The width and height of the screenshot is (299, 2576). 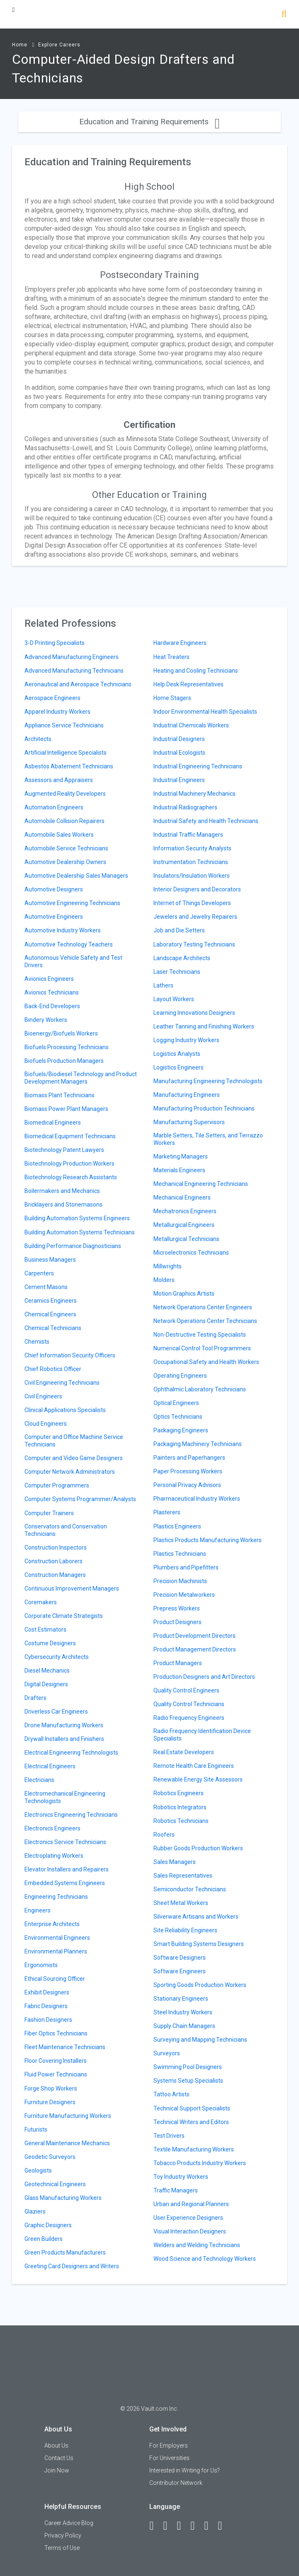 What do you see at coordinates (180, 1903) in the screenshot?
I see `Sheet Metal Workers` at bounding box center [180, 1903].